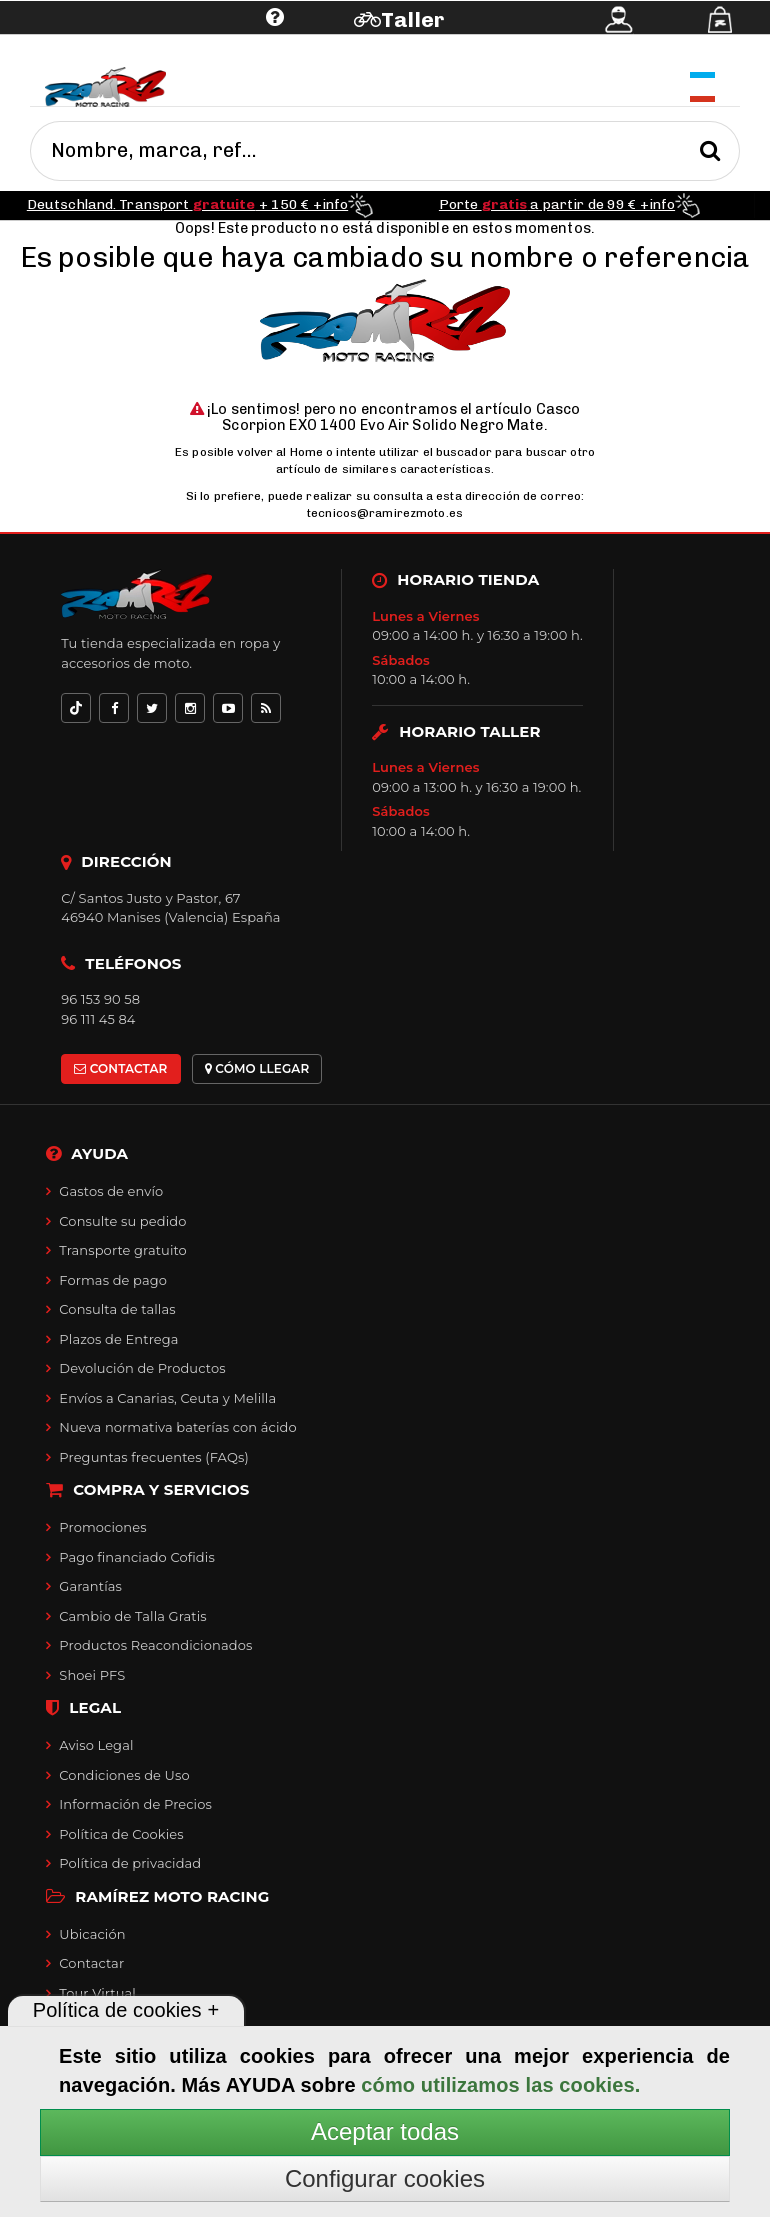  What do you see at coordinates (177, 1427) in the screenshot?
I see `Nueva normativa baterías con ácido` at bounding box center [177, 1427].